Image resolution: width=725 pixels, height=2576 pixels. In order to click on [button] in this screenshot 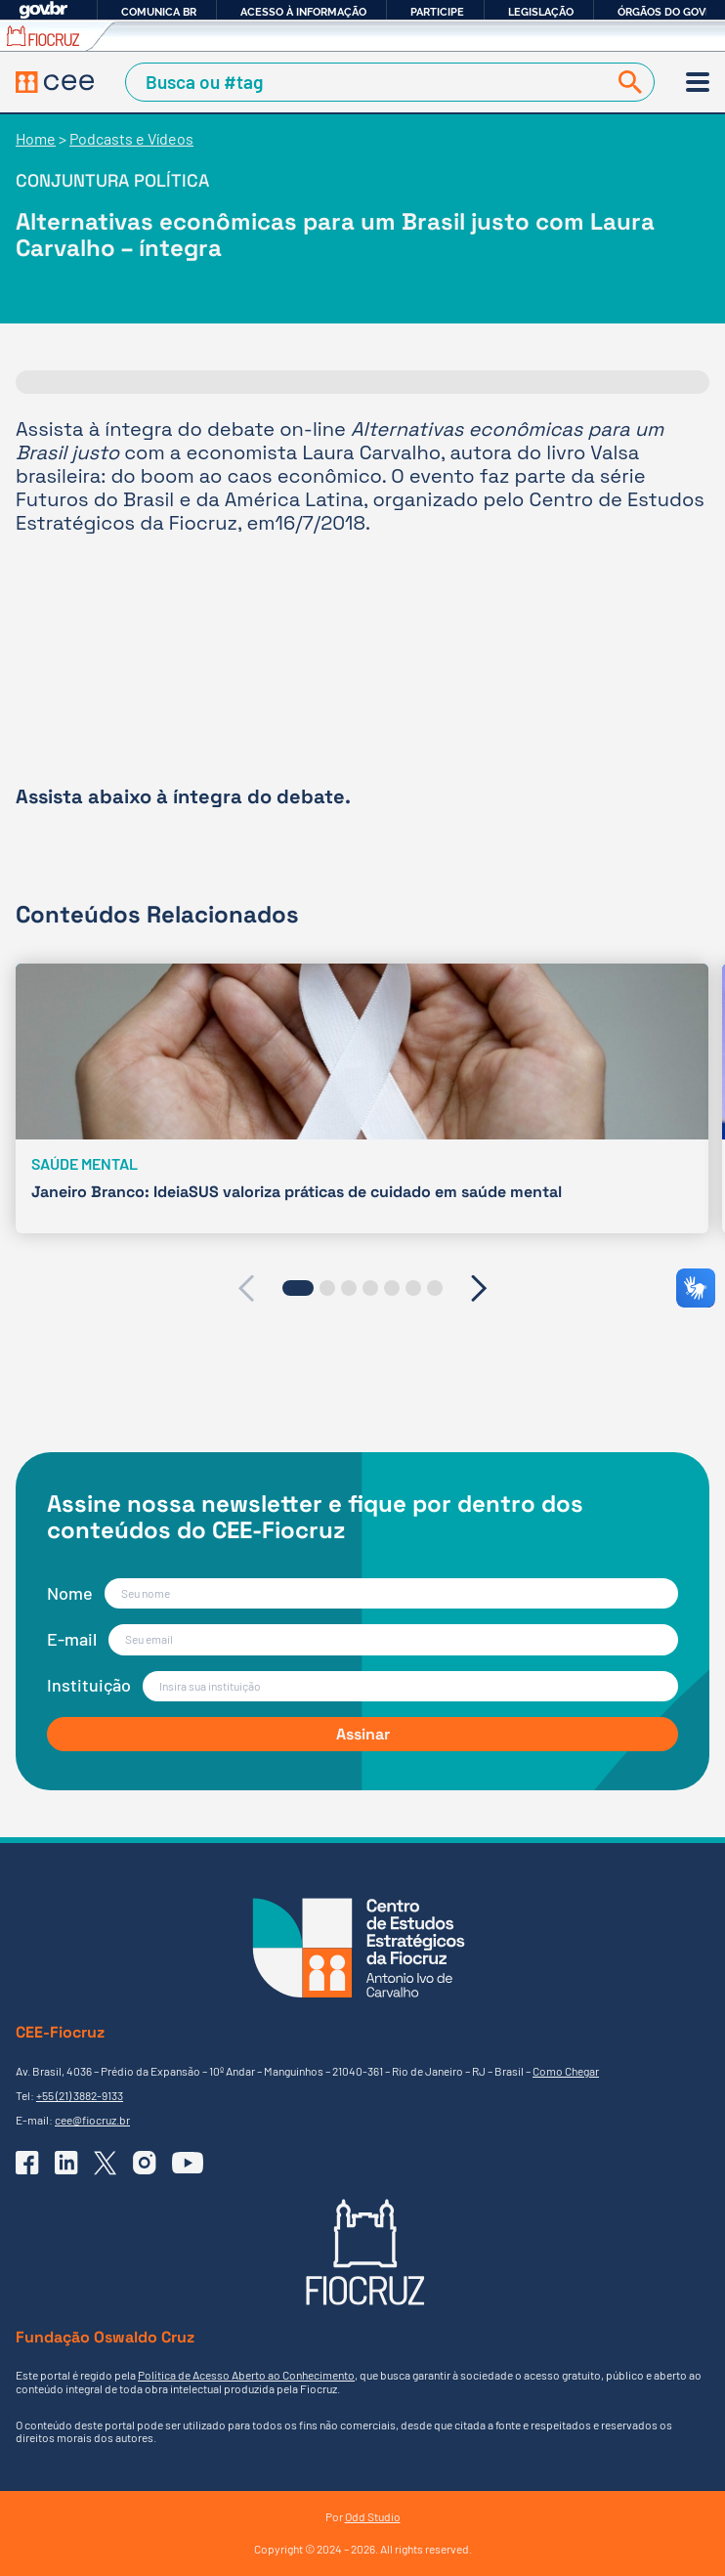, I will do `click(298, 1288)`.